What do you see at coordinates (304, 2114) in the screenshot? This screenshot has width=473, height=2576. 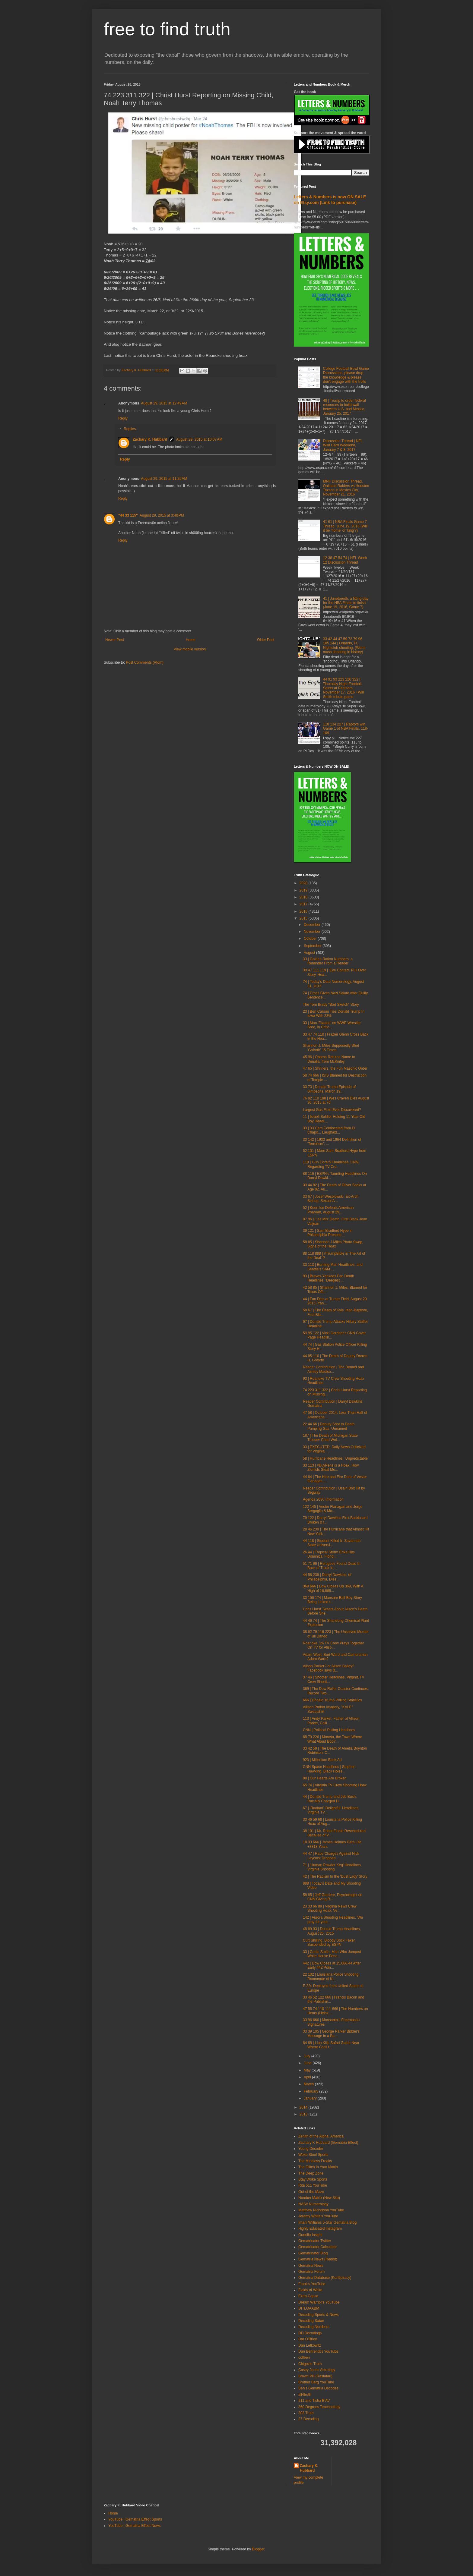 I see `2013` at bounding box center [304, 2114].